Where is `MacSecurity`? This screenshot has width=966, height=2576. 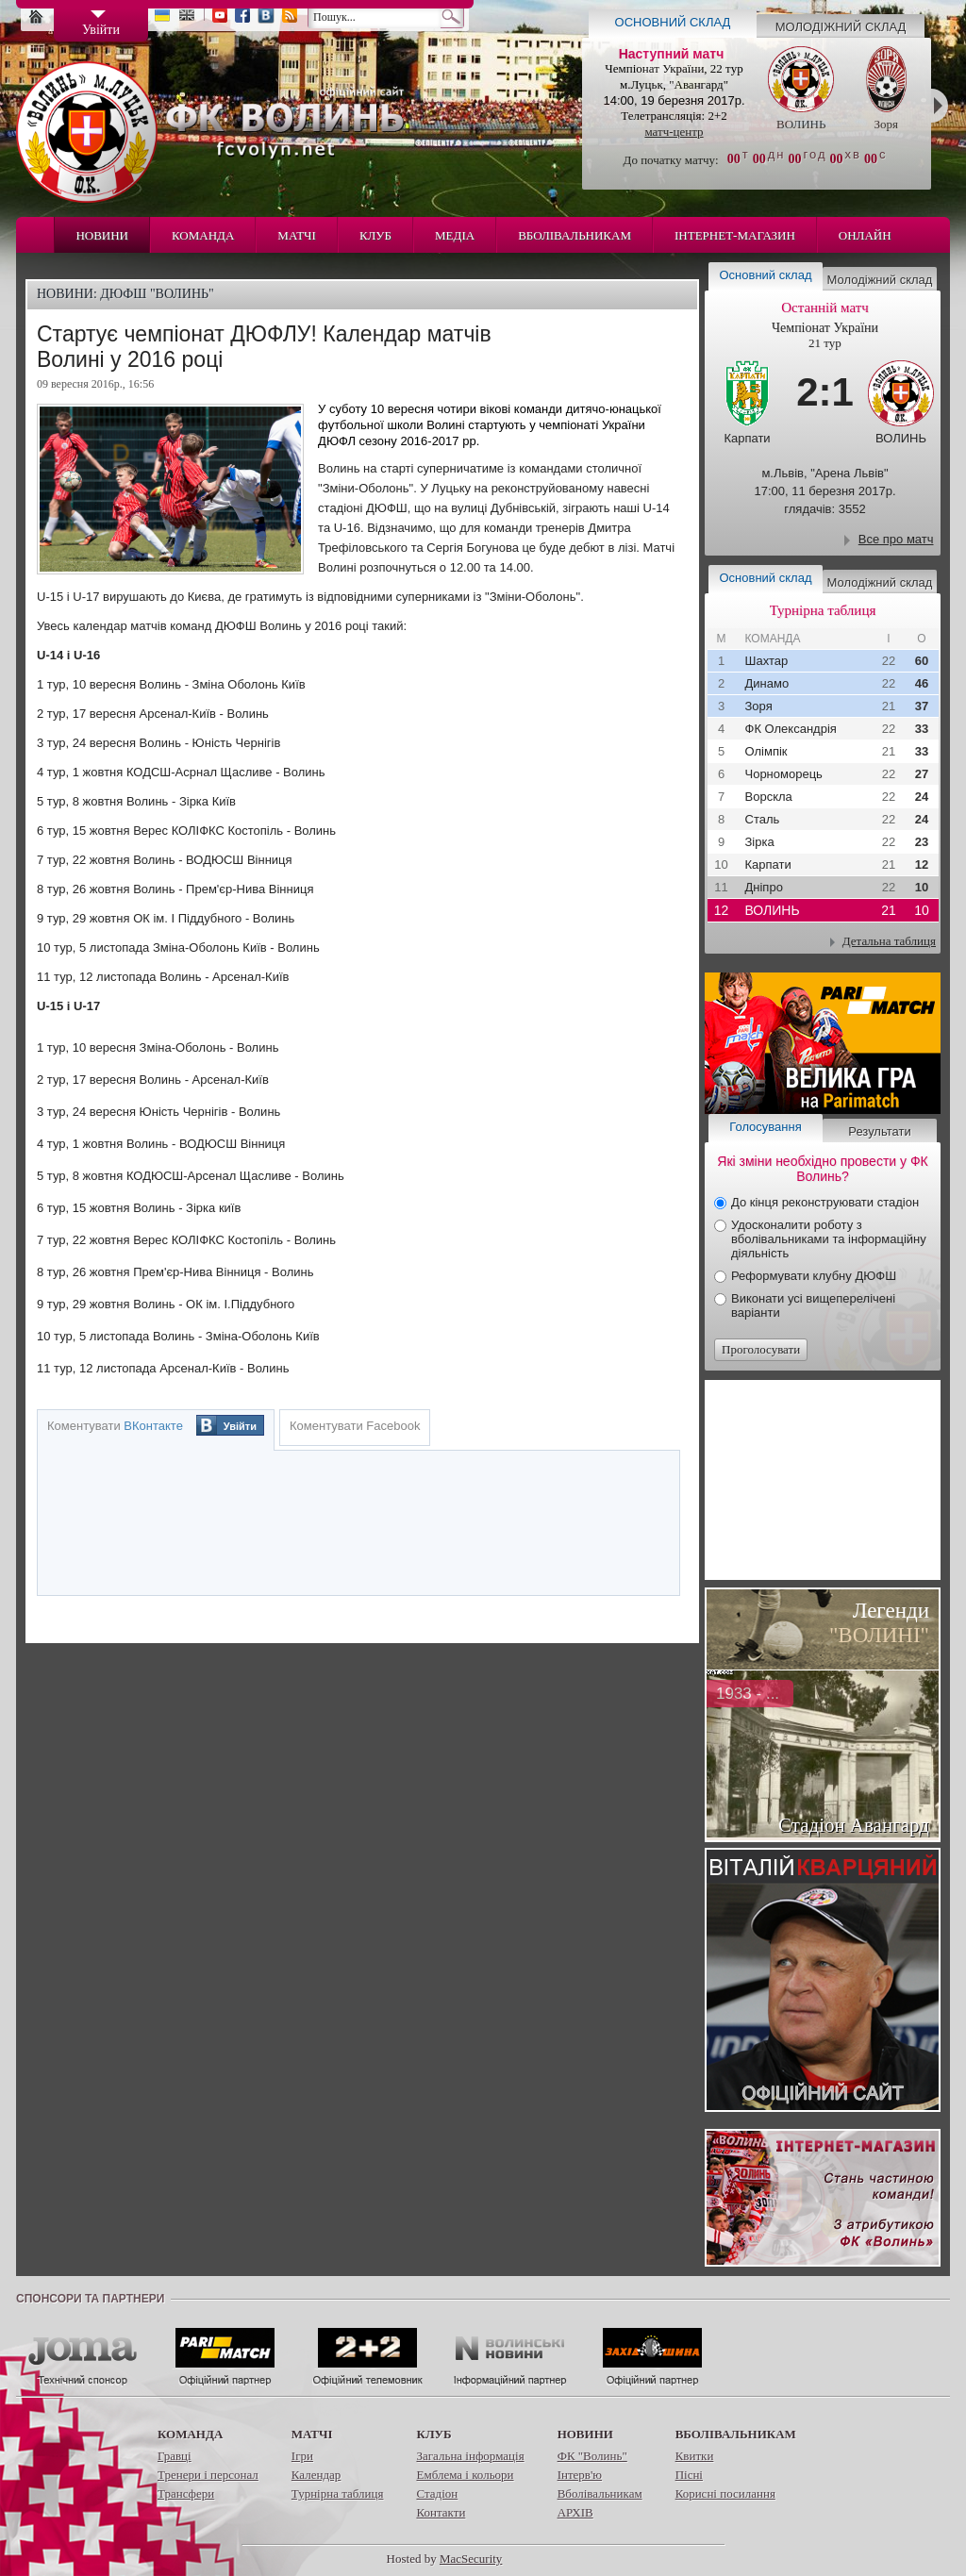
MacSecurity is located at coordinates (471, 2558).